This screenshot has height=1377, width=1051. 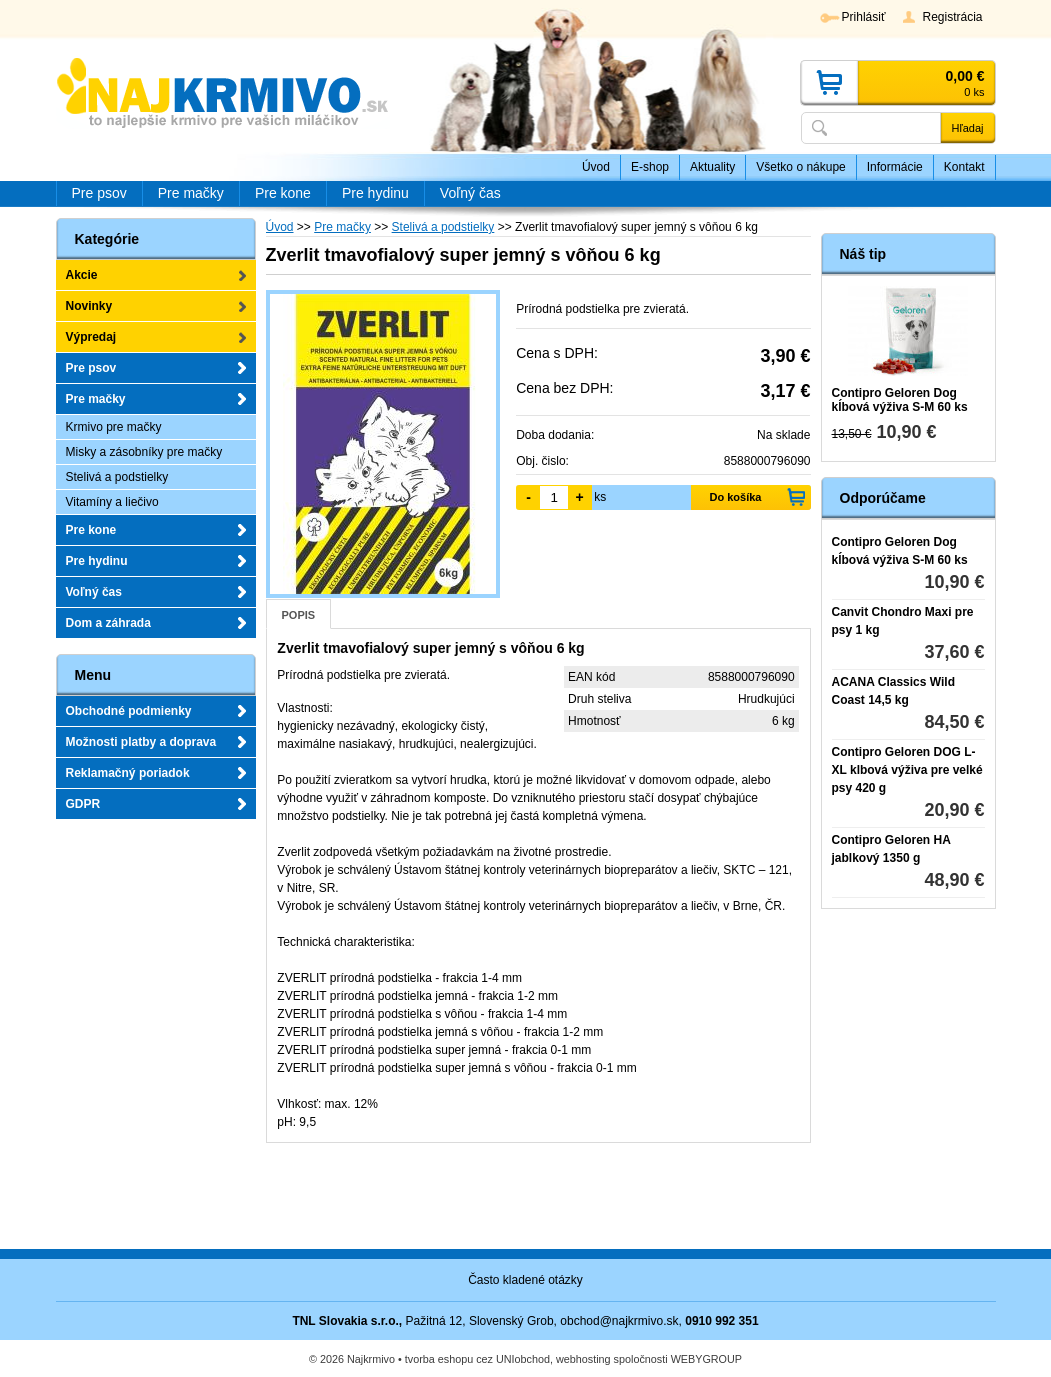 What do you see at coordinates (82, 275) in the screenshot?
I see `Akcie` at bounding box center [82, 275].